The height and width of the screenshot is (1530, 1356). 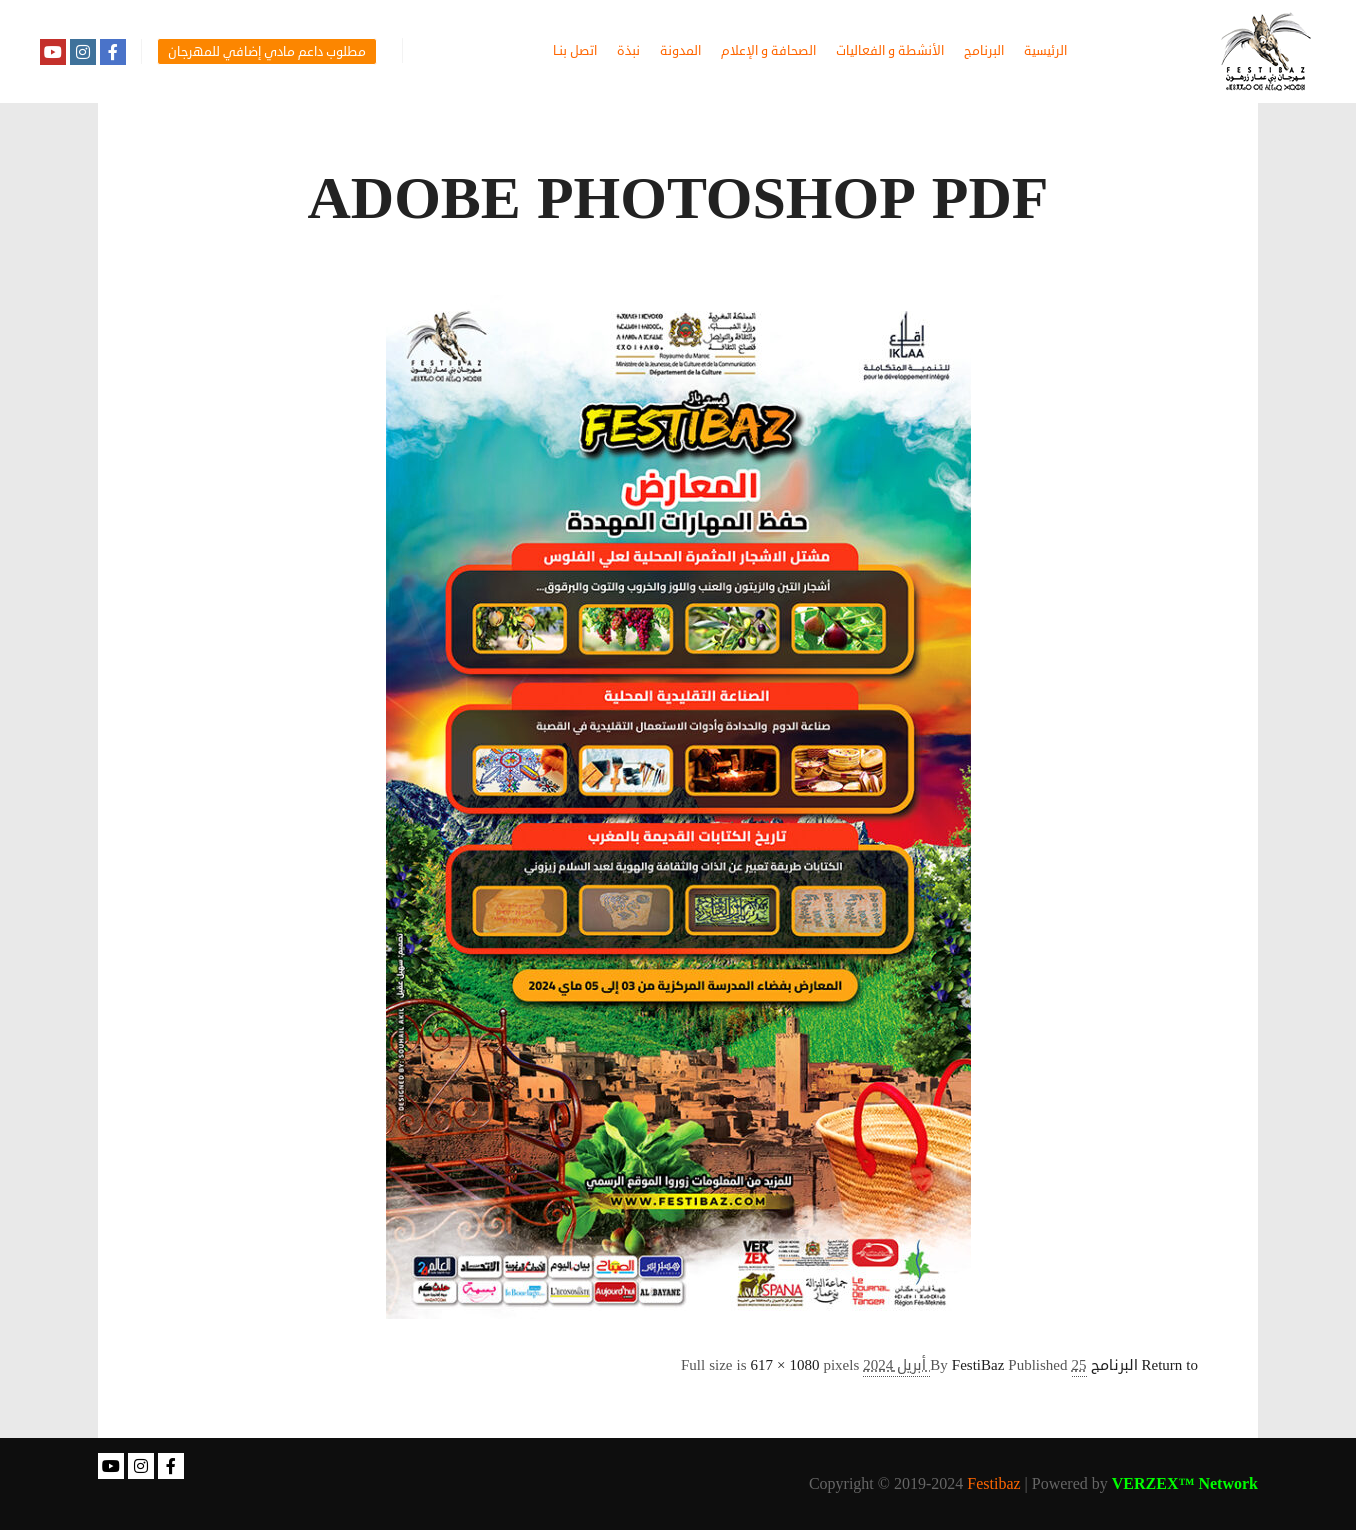 What do you see at coordinates (267, 52) in the screenshot?
I see `مطلوب داعم مادي إضافي للمهرجان` at bounding box center [267, 52].